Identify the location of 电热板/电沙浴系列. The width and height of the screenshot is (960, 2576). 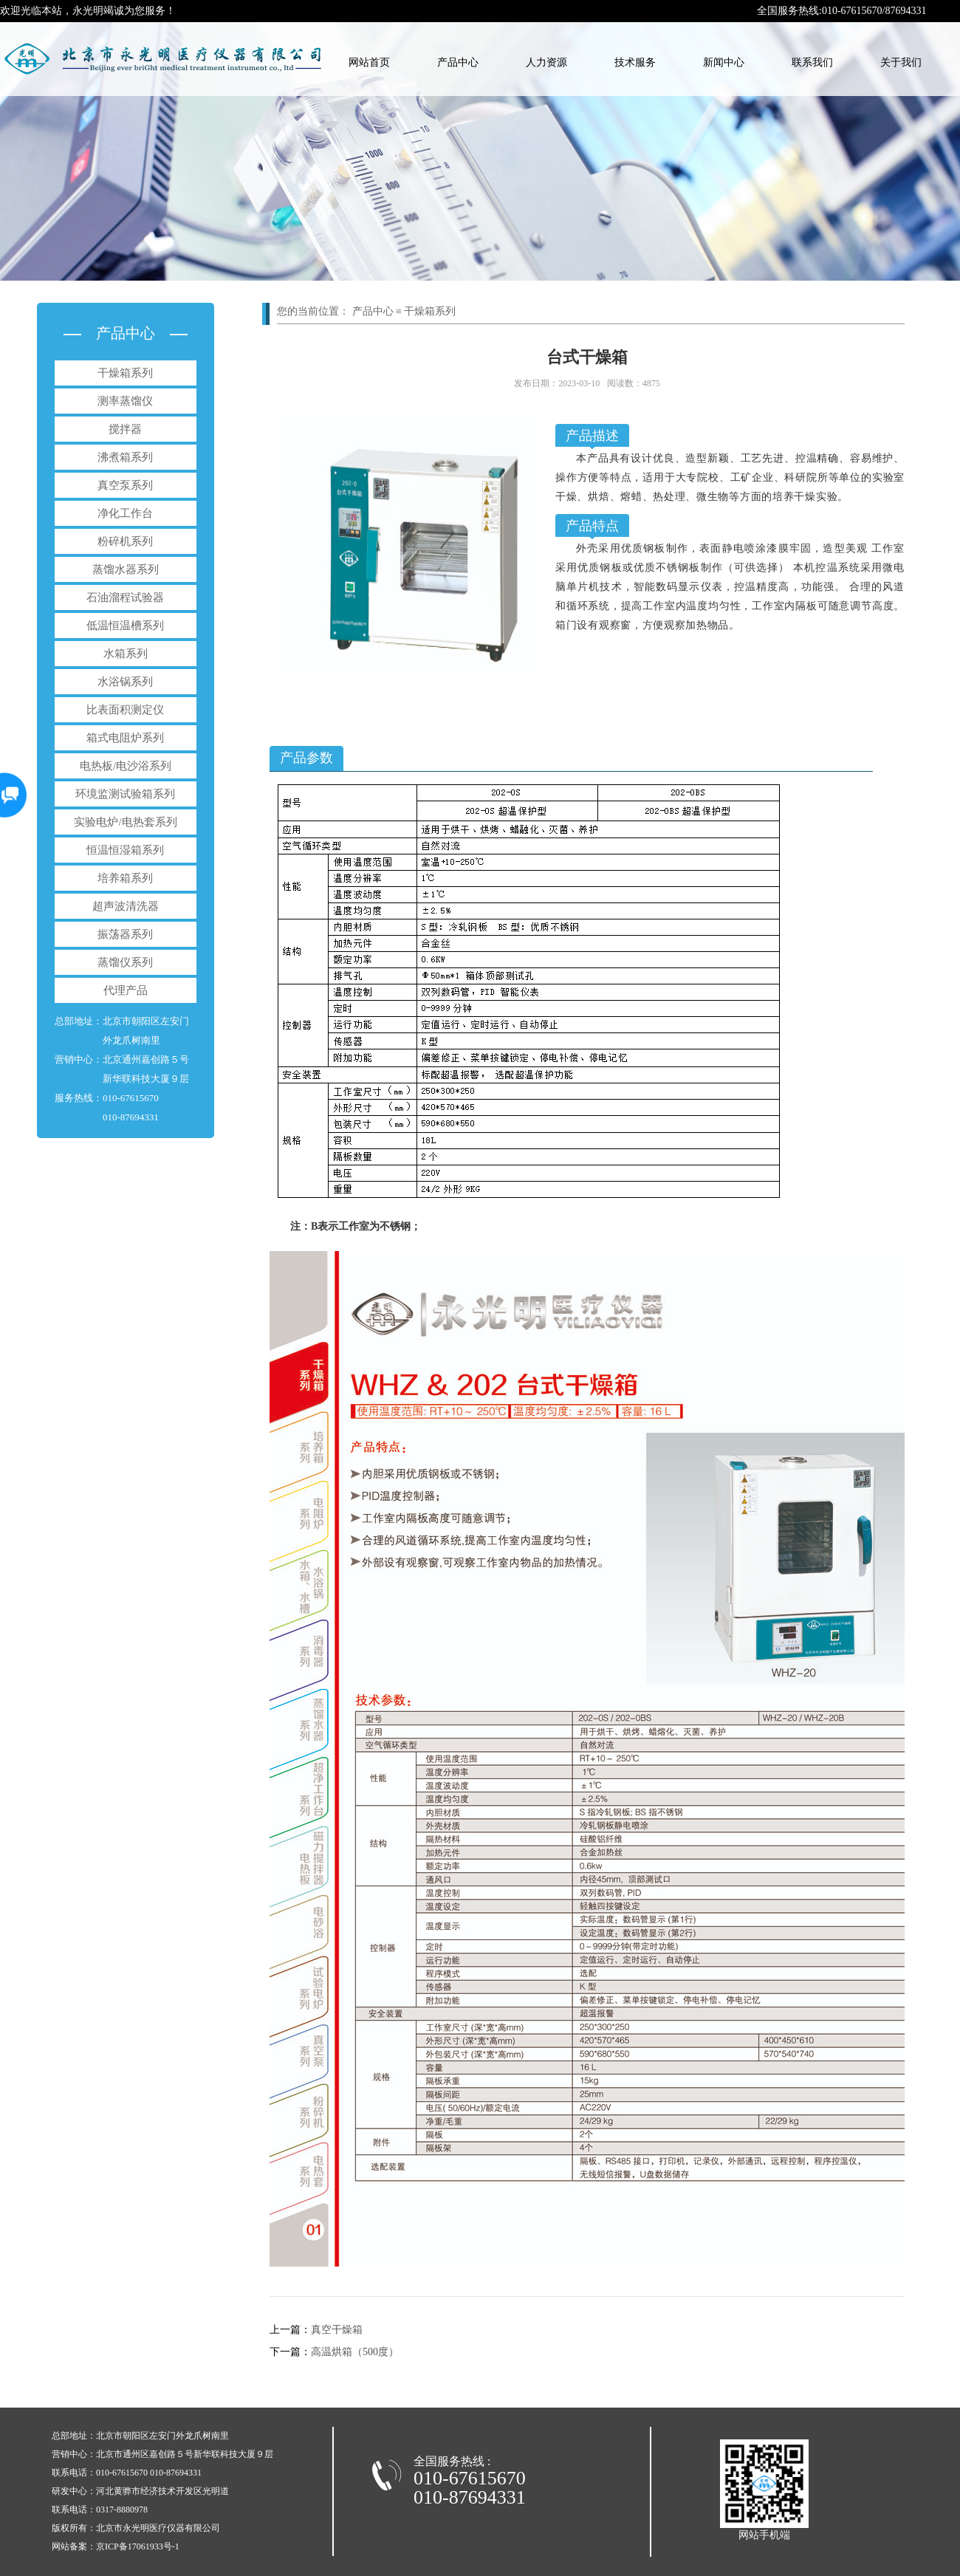
(125, 766).